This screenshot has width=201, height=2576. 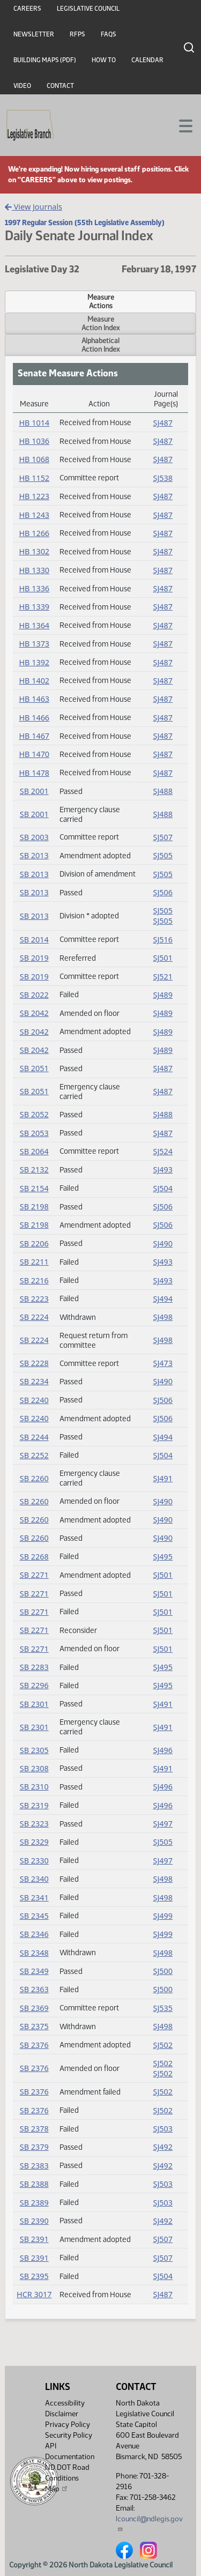 I want to click on SB 2296, so click(x=34, y=1685).